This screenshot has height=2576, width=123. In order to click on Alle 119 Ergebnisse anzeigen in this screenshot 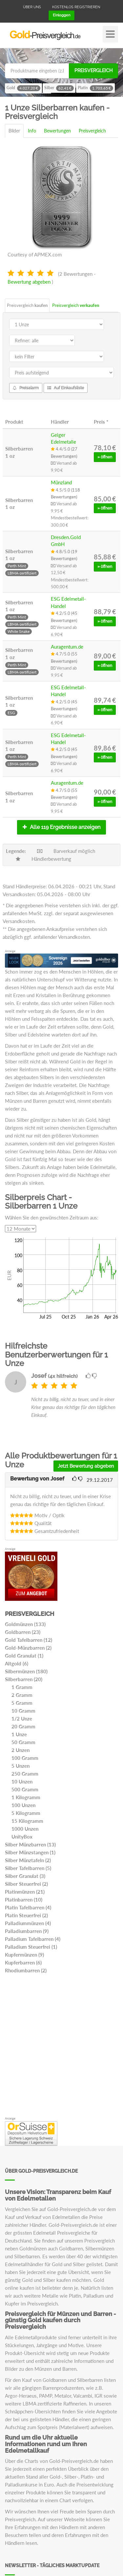, I will do `click(61, 827)`.